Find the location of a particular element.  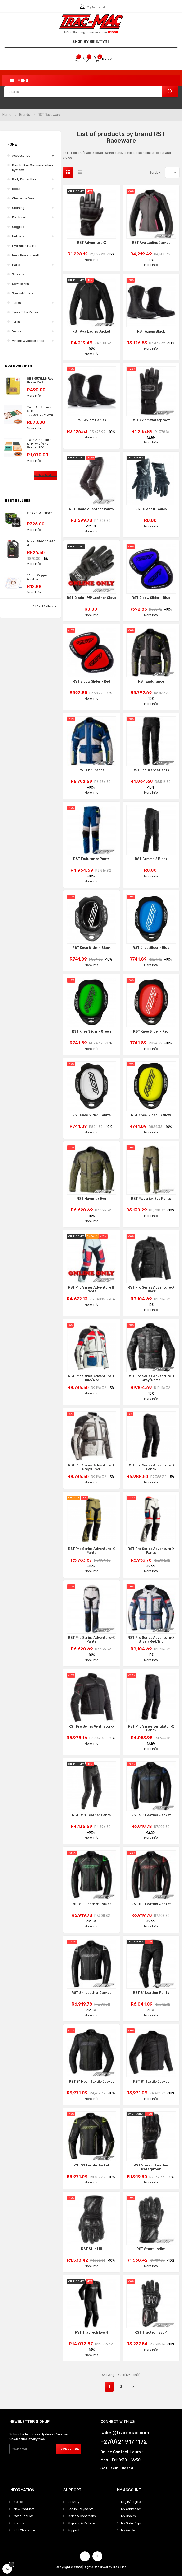

Hydration Packs is located at coordinates (24, 246).